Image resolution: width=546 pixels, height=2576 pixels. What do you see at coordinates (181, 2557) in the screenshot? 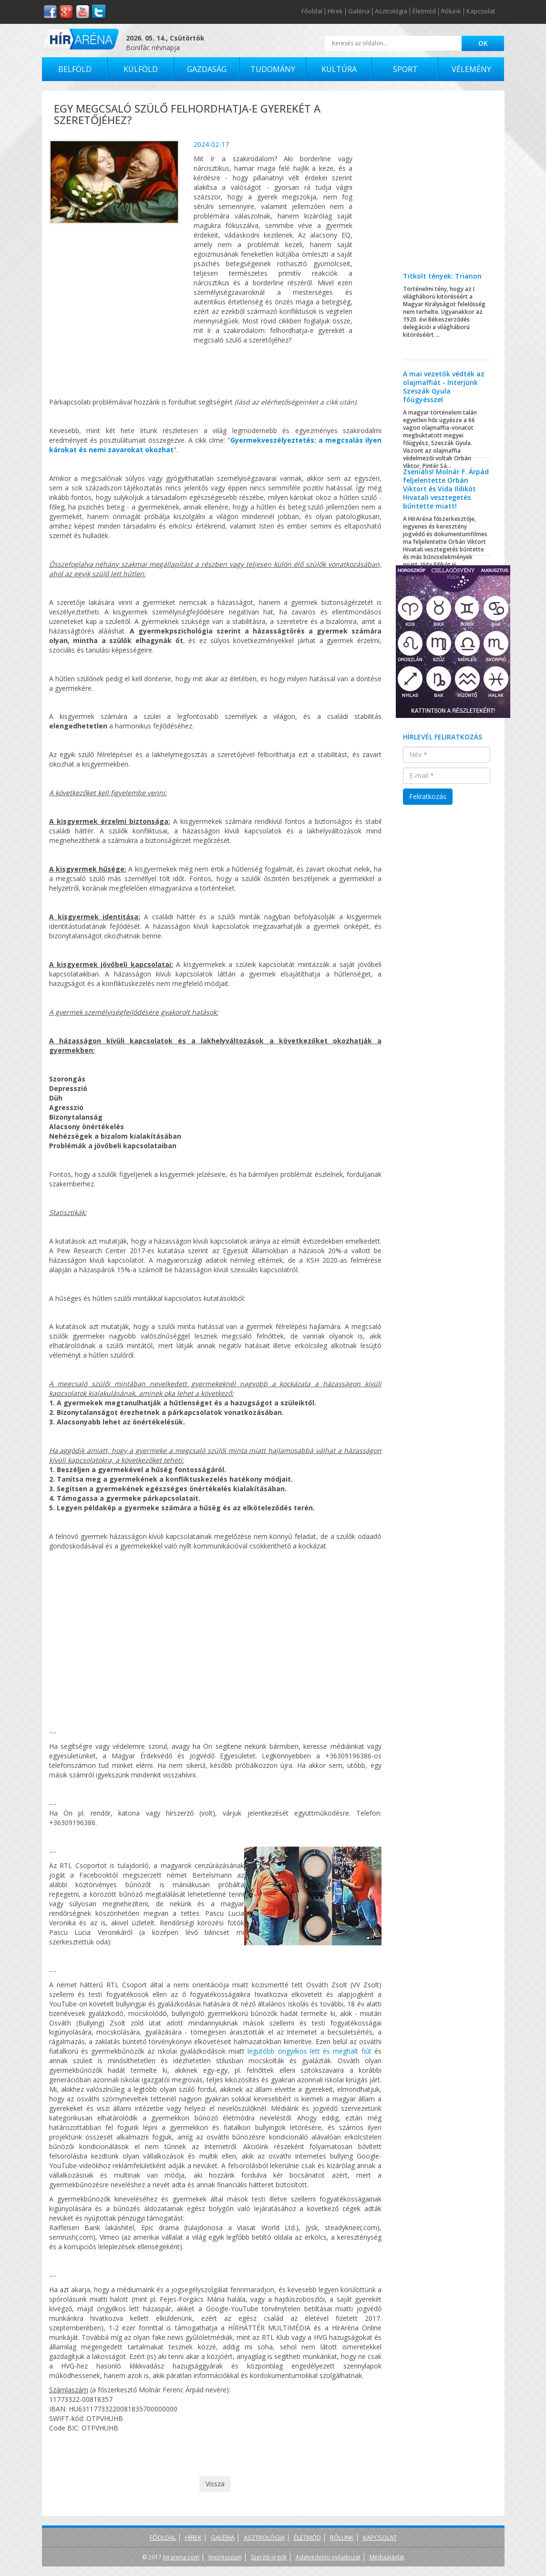
I see `hirarena.com` at bounding box center [181, 2557].